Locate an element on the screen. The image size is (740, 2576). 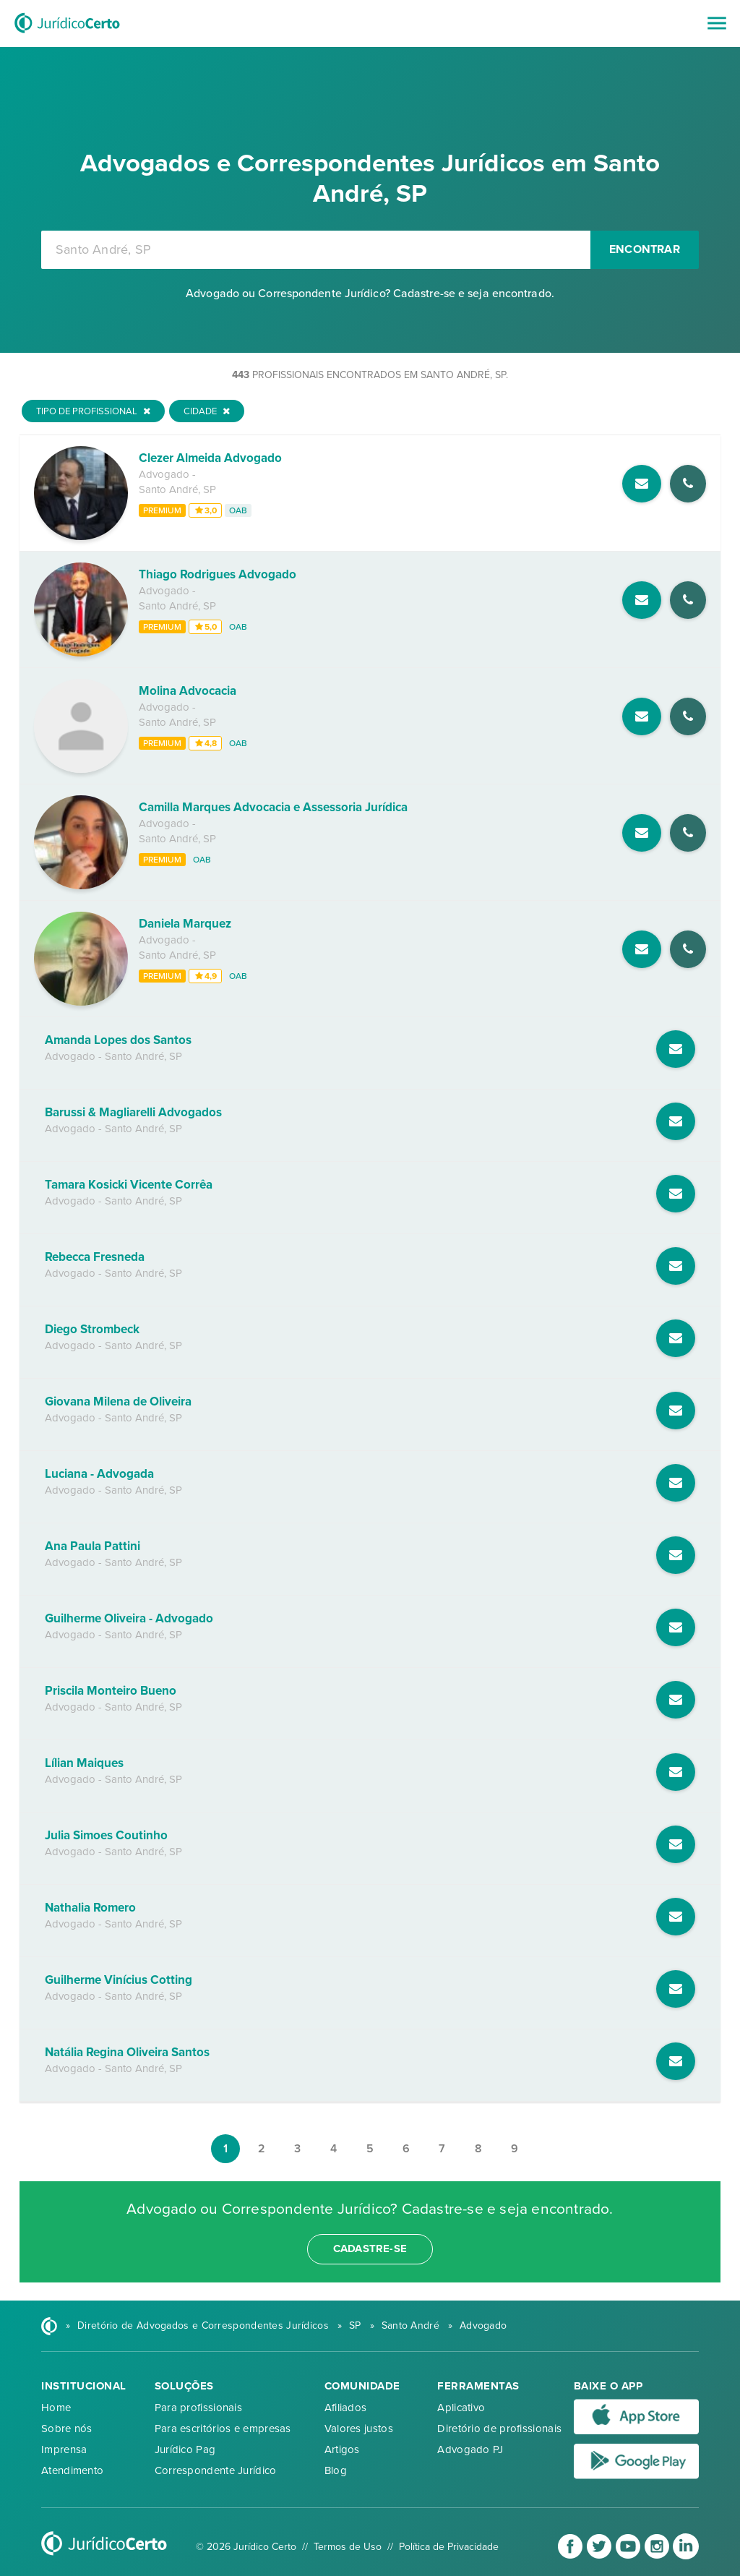
Política de Privacidade is located at coordinates (449, 2547).